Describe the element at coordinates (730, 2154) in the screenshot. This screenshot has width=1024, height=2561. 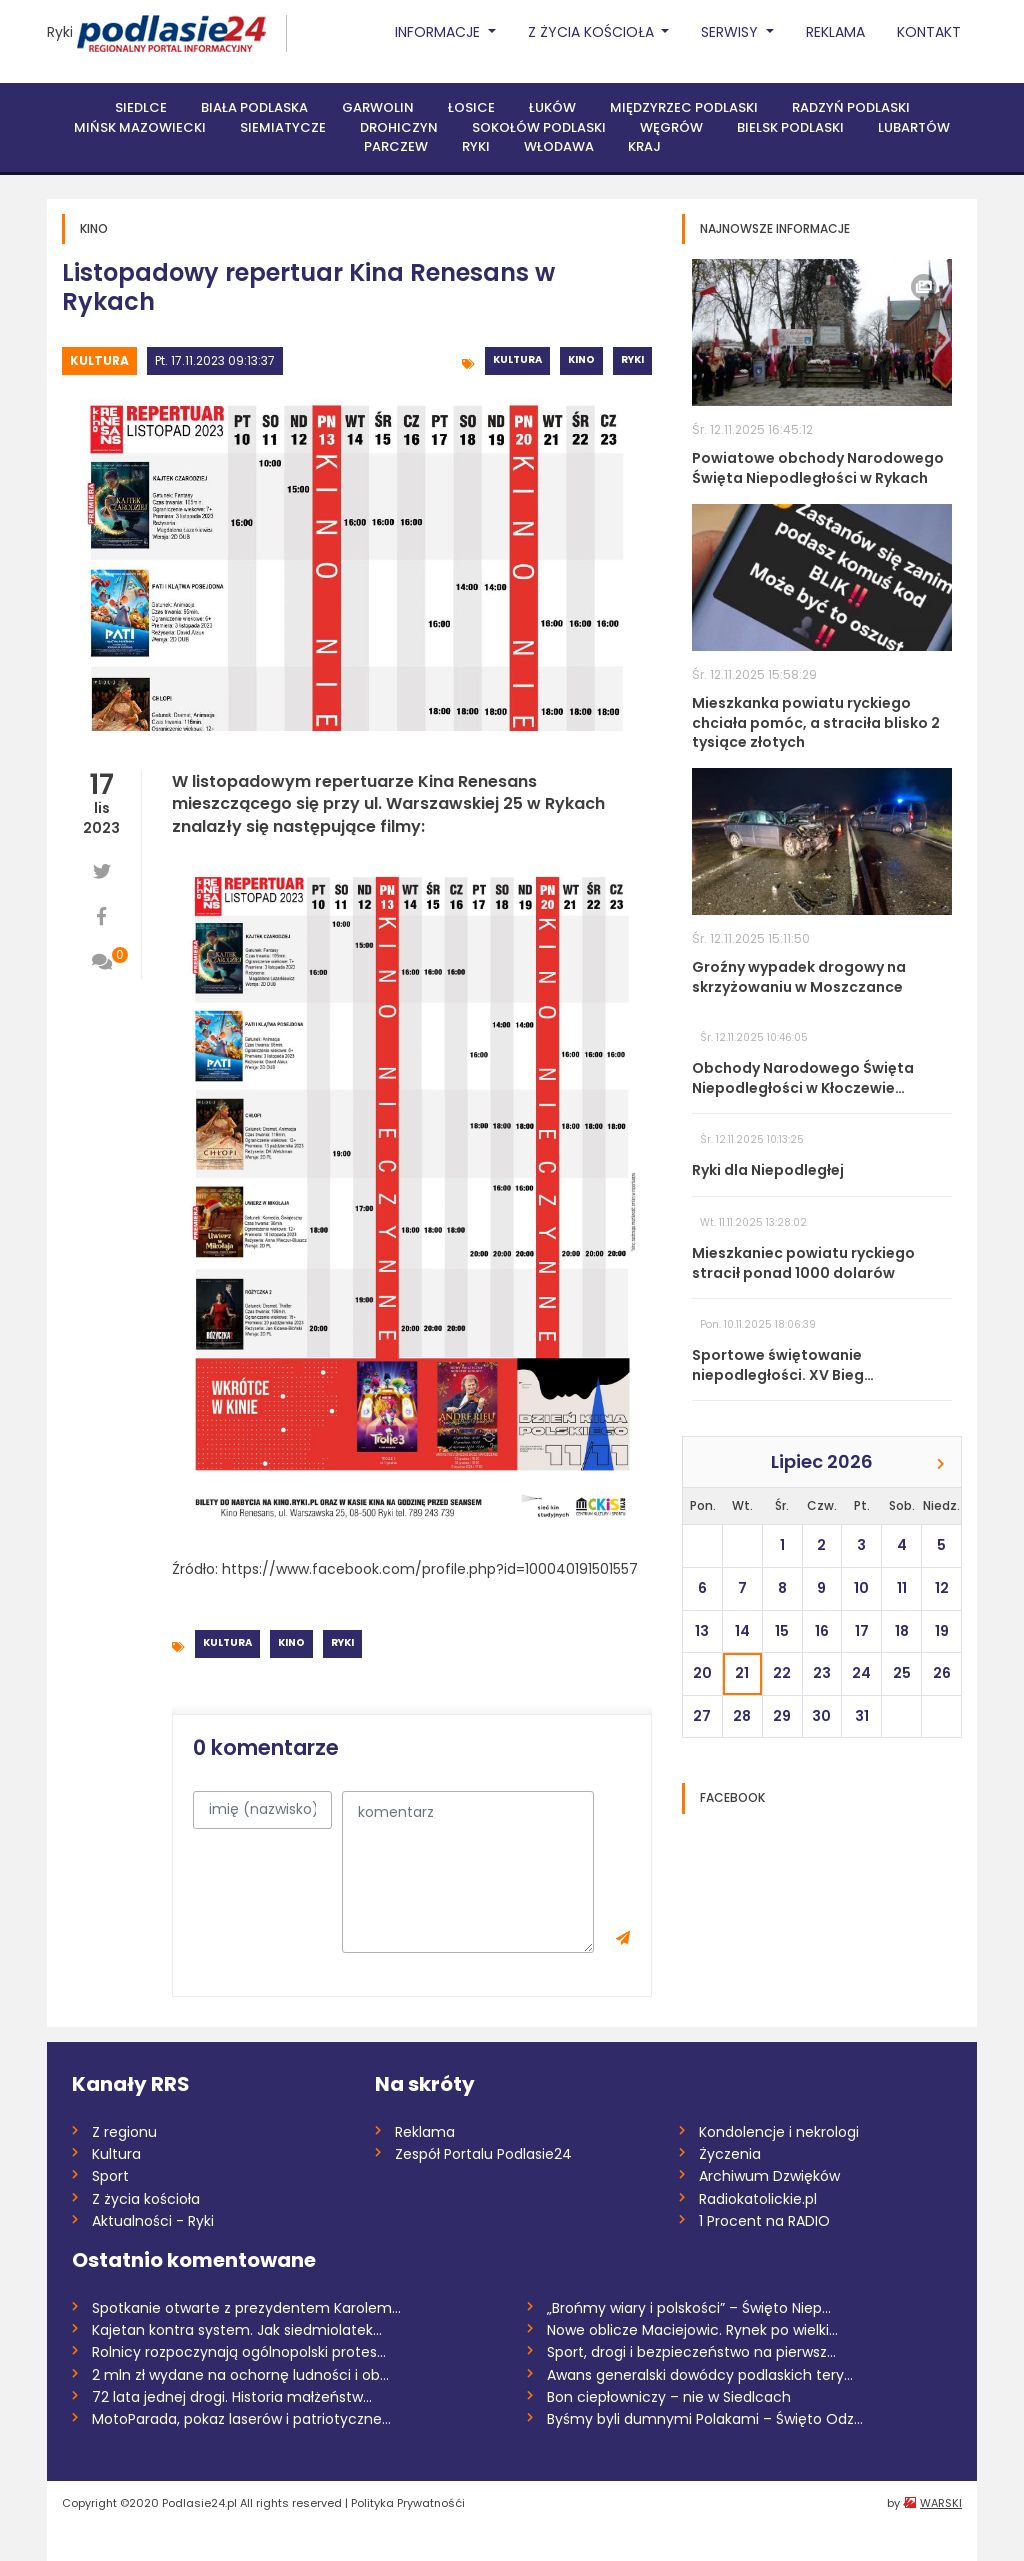
I see `Życzenia` at that location.